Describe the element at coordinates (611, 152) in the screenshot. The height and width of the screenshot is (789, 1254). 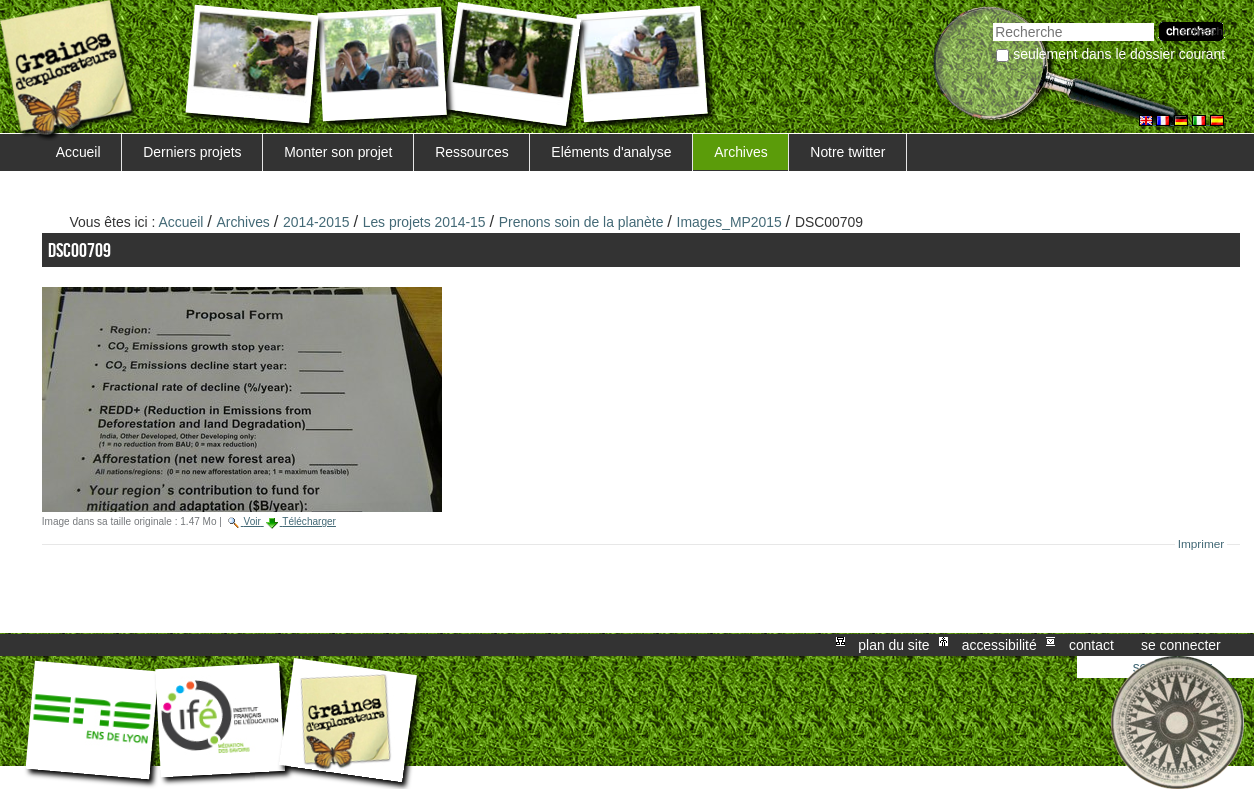
I see `Eléments d'analyse` at that location.